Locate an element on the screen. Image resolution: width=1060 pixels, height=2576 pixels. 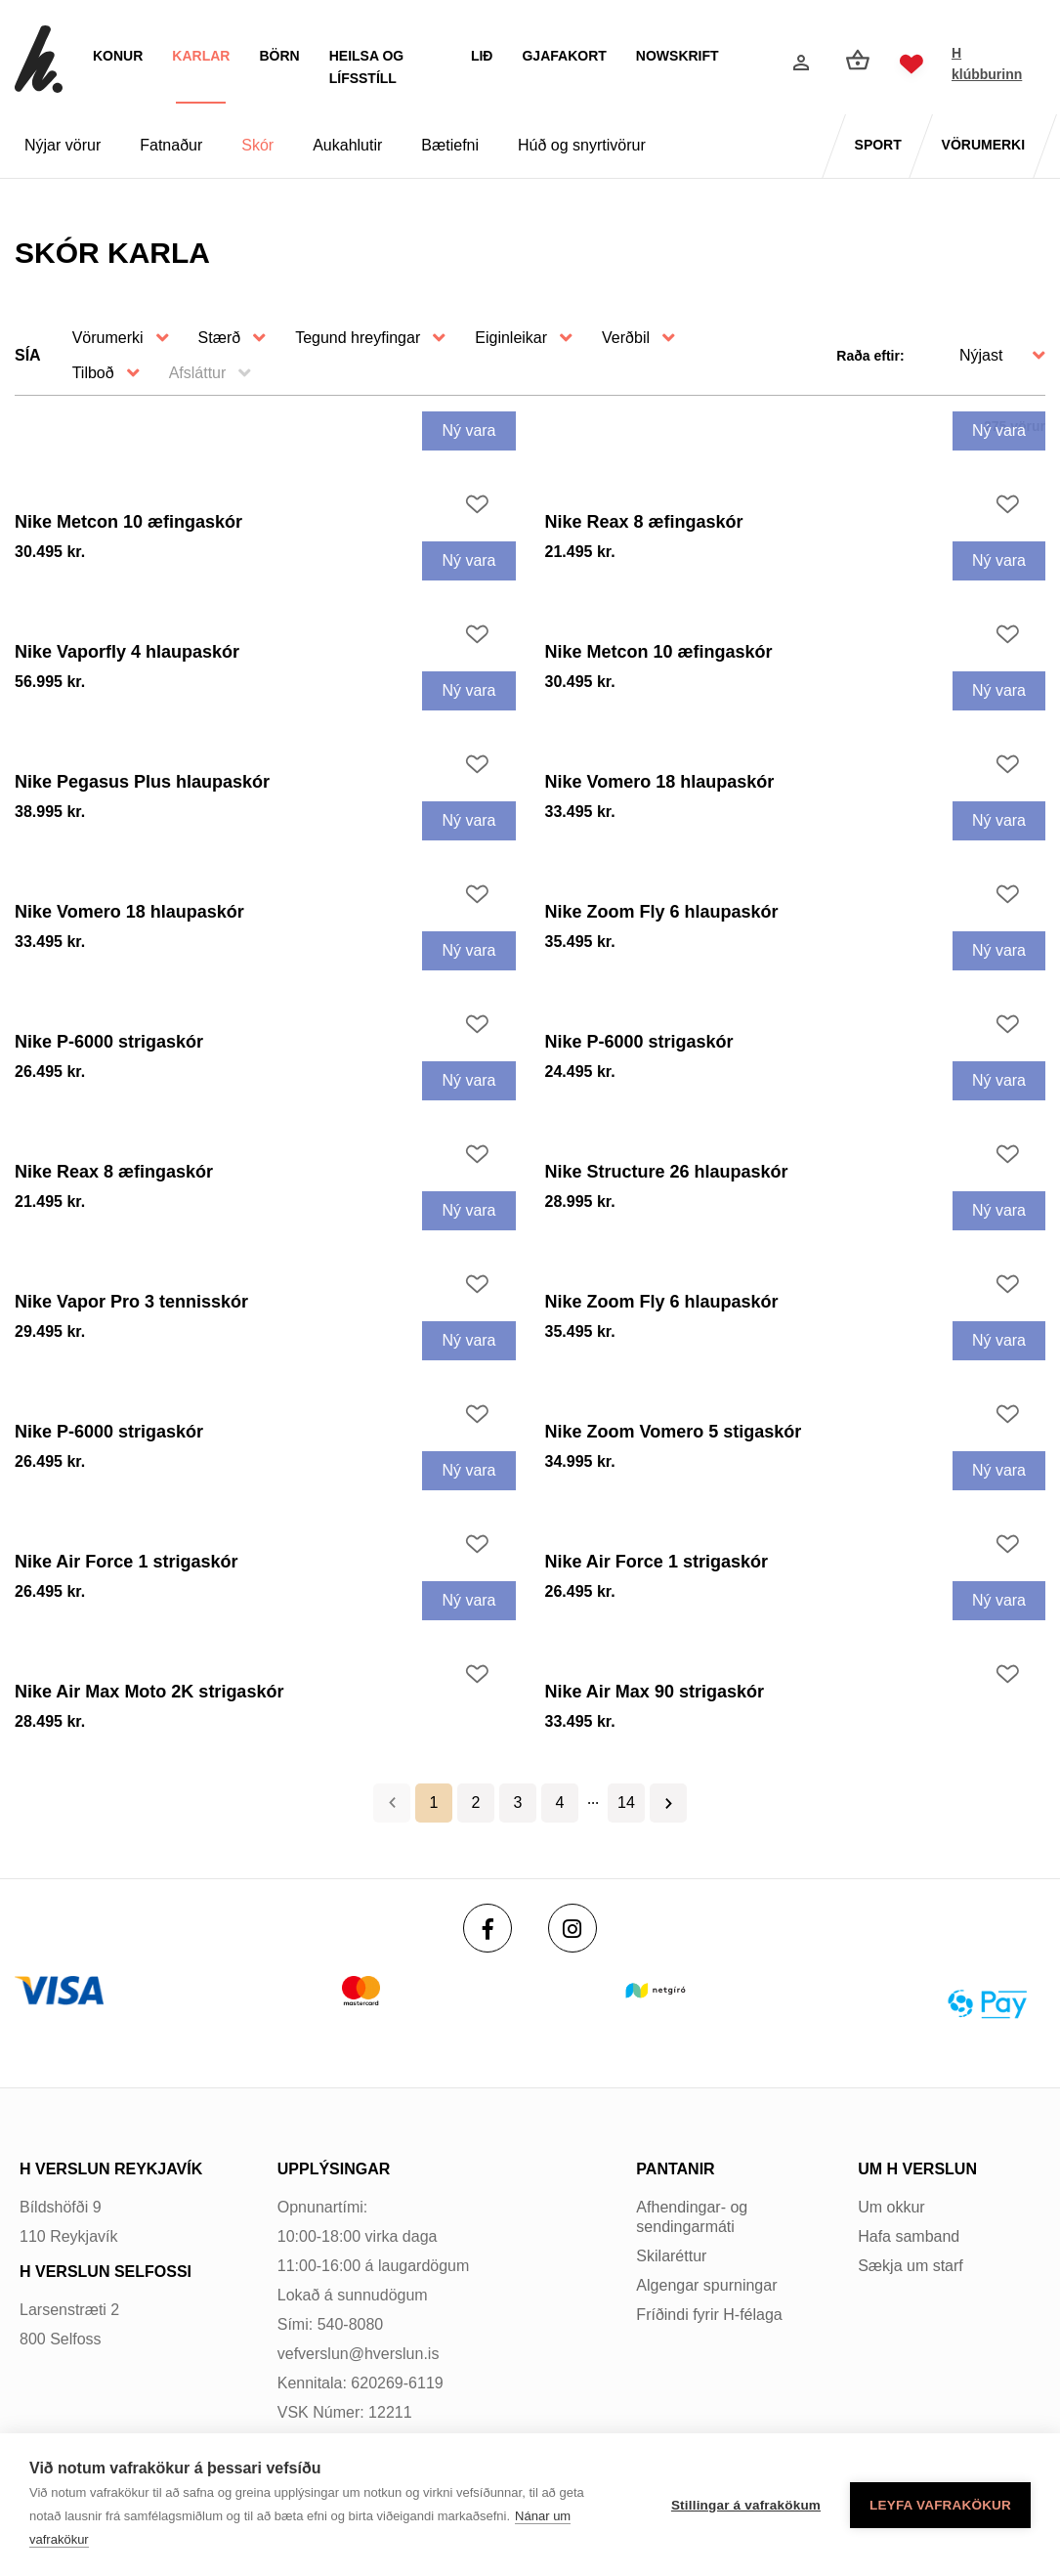
Stærð is located at coordinates (219, 337).